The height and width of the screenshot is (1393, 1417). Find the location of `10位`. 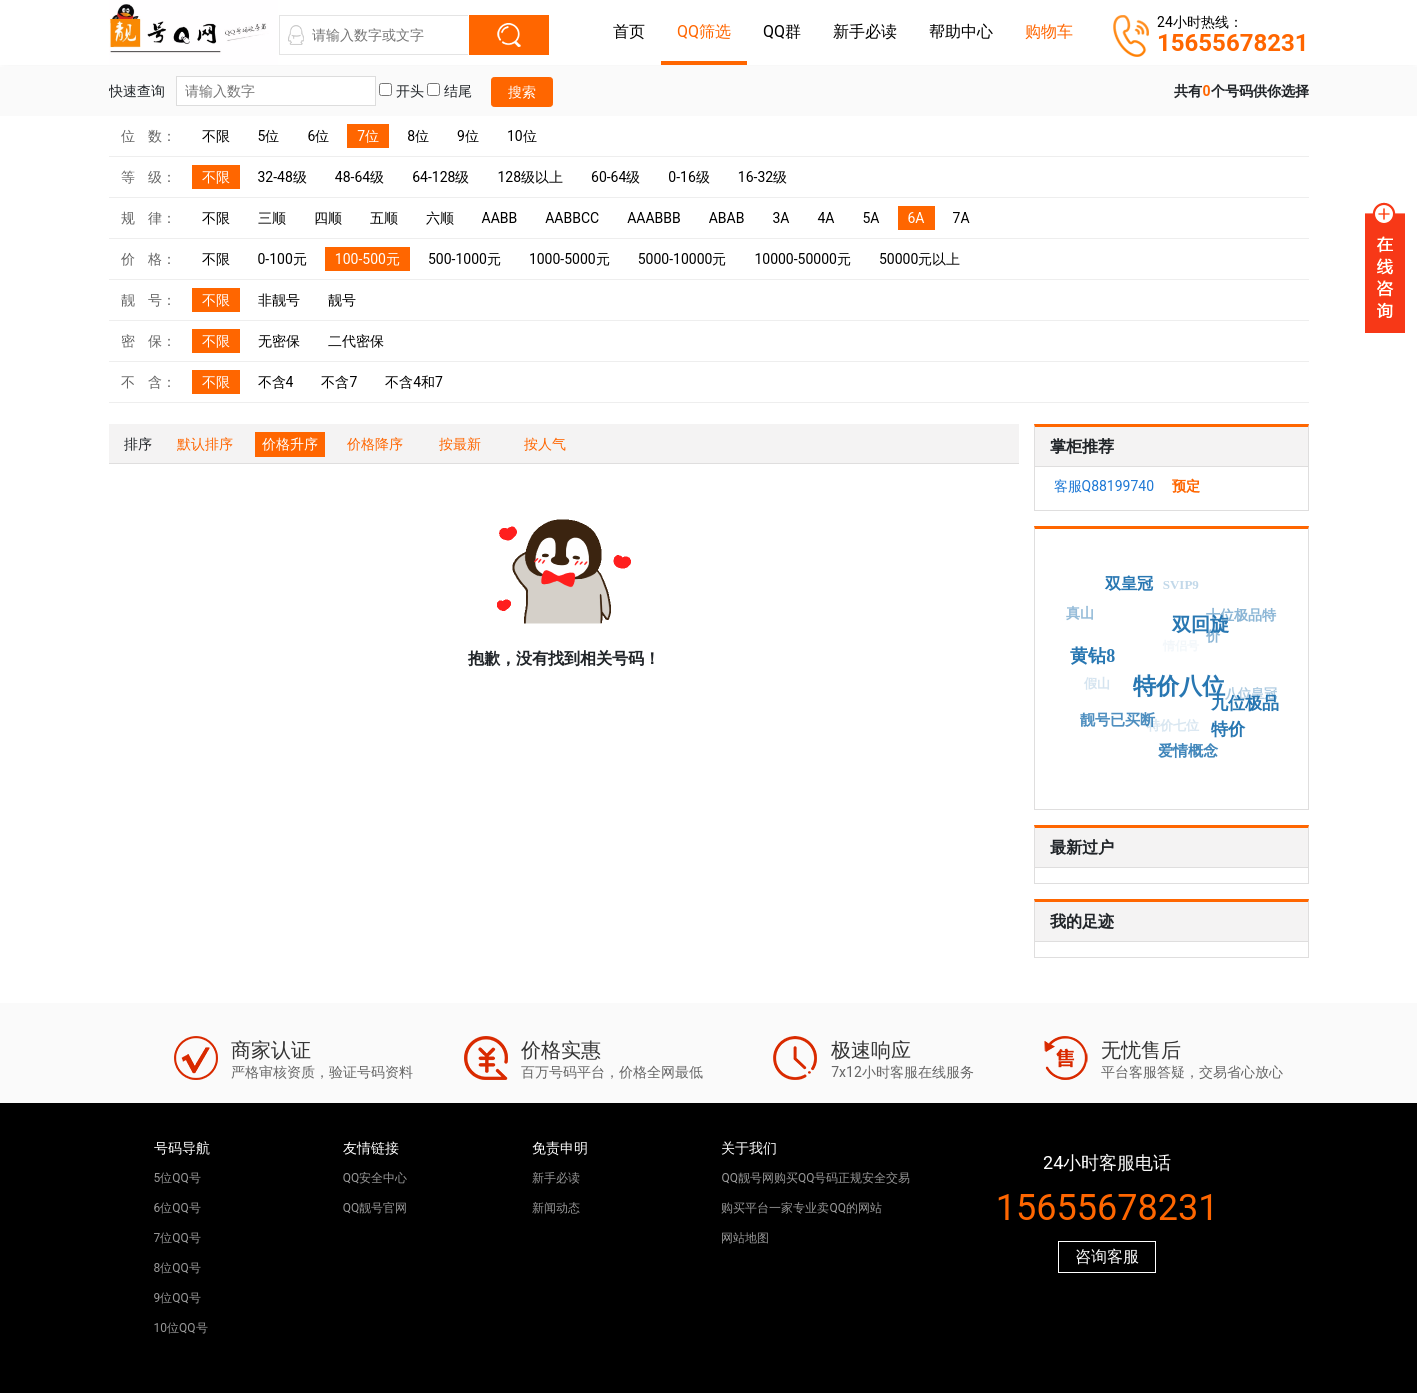

10位 is located at coordinates (522, 136).